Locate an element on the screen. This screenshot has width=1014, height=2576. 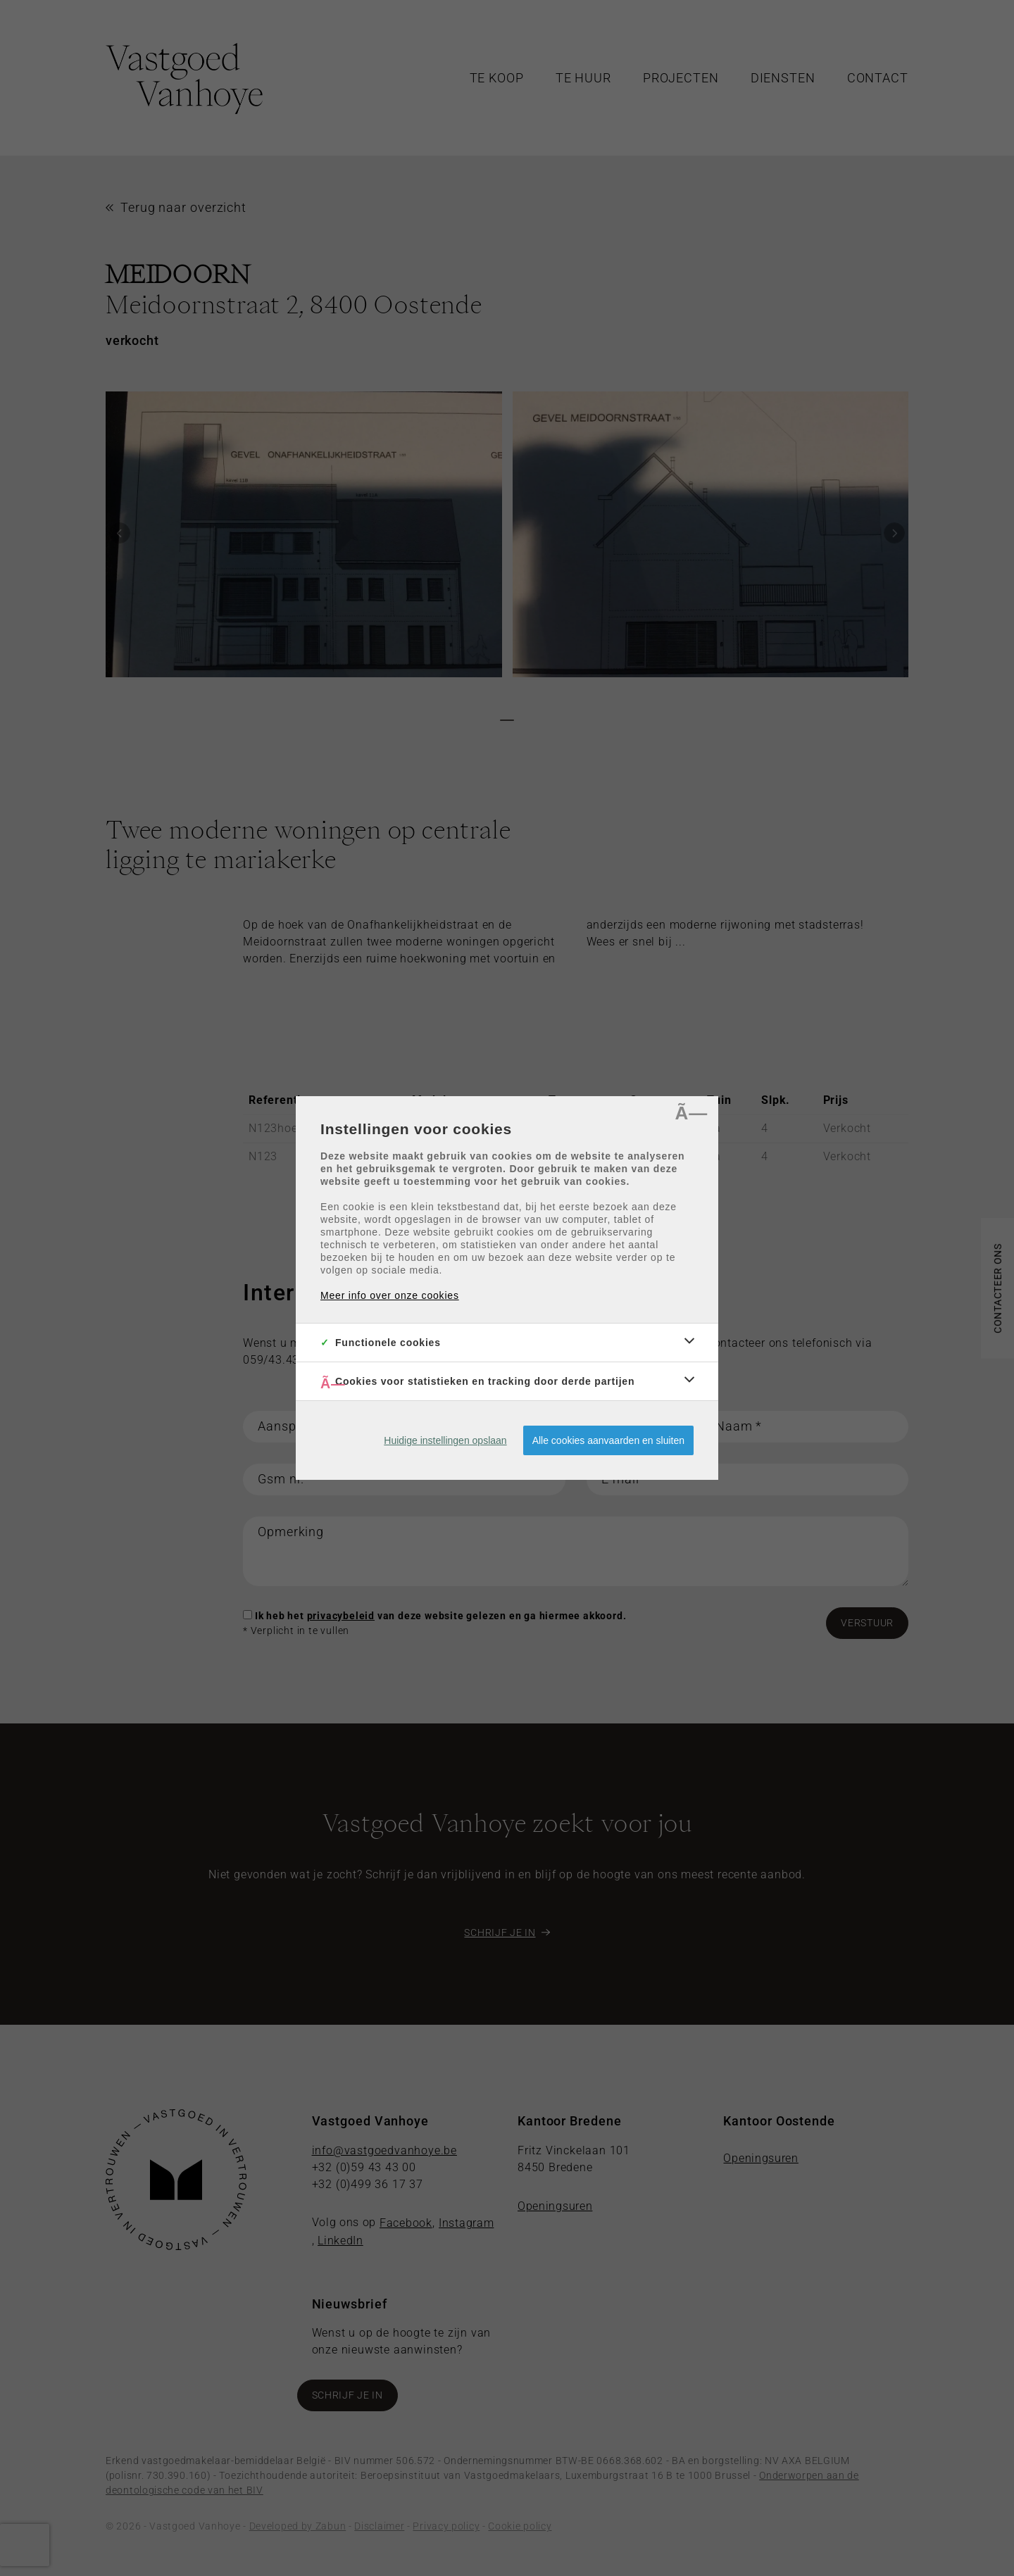
Meer info over onze cookies is located at coordinates (389, 1295).